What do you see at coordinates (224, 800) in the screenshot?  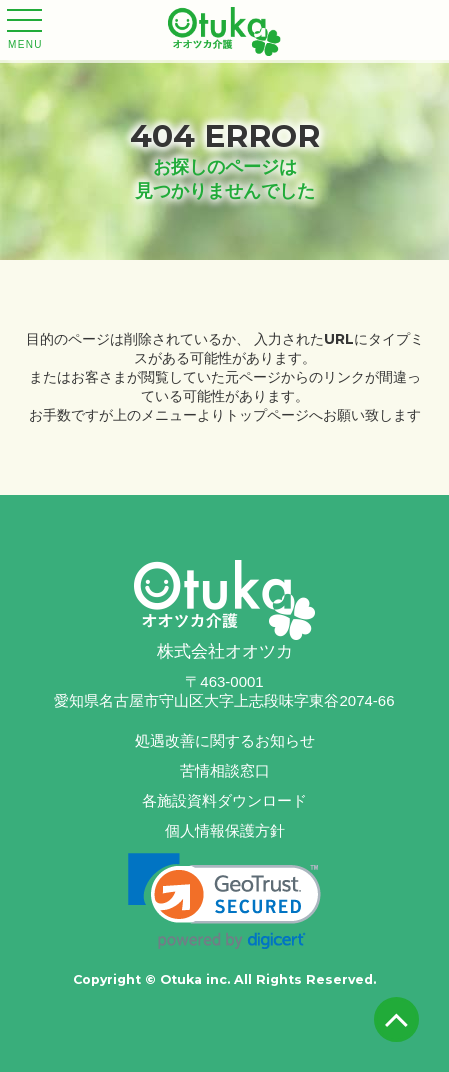 I see `各施設資料ダウンロード` at bounding box center [224, 800].